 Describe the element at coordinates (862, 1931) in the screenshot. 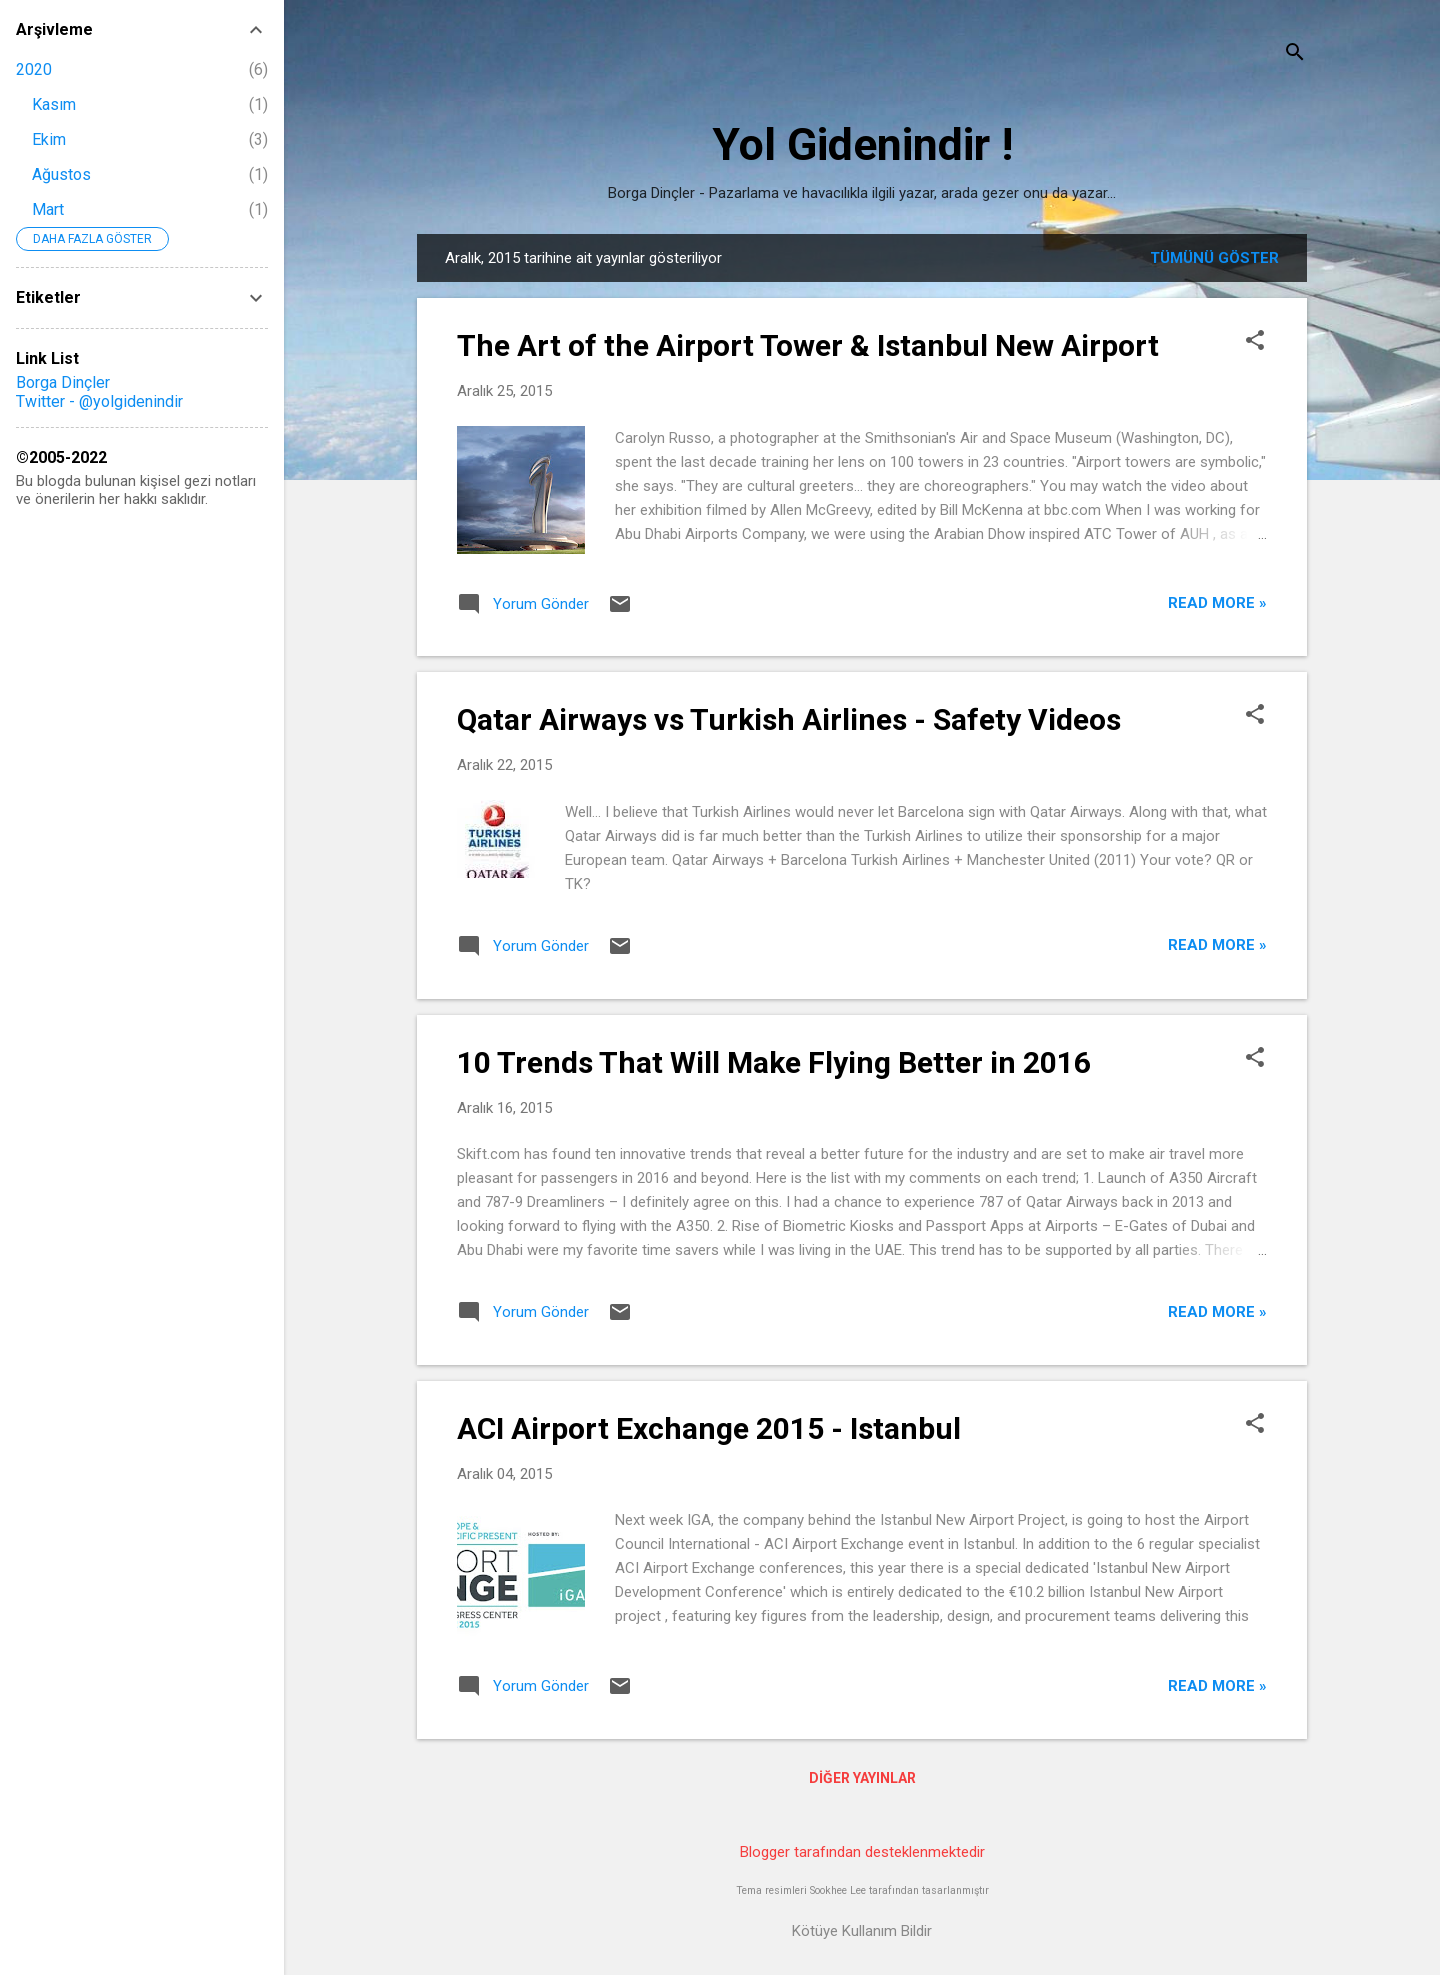

I see `Kötüye Kullanım Bildir` at that location.